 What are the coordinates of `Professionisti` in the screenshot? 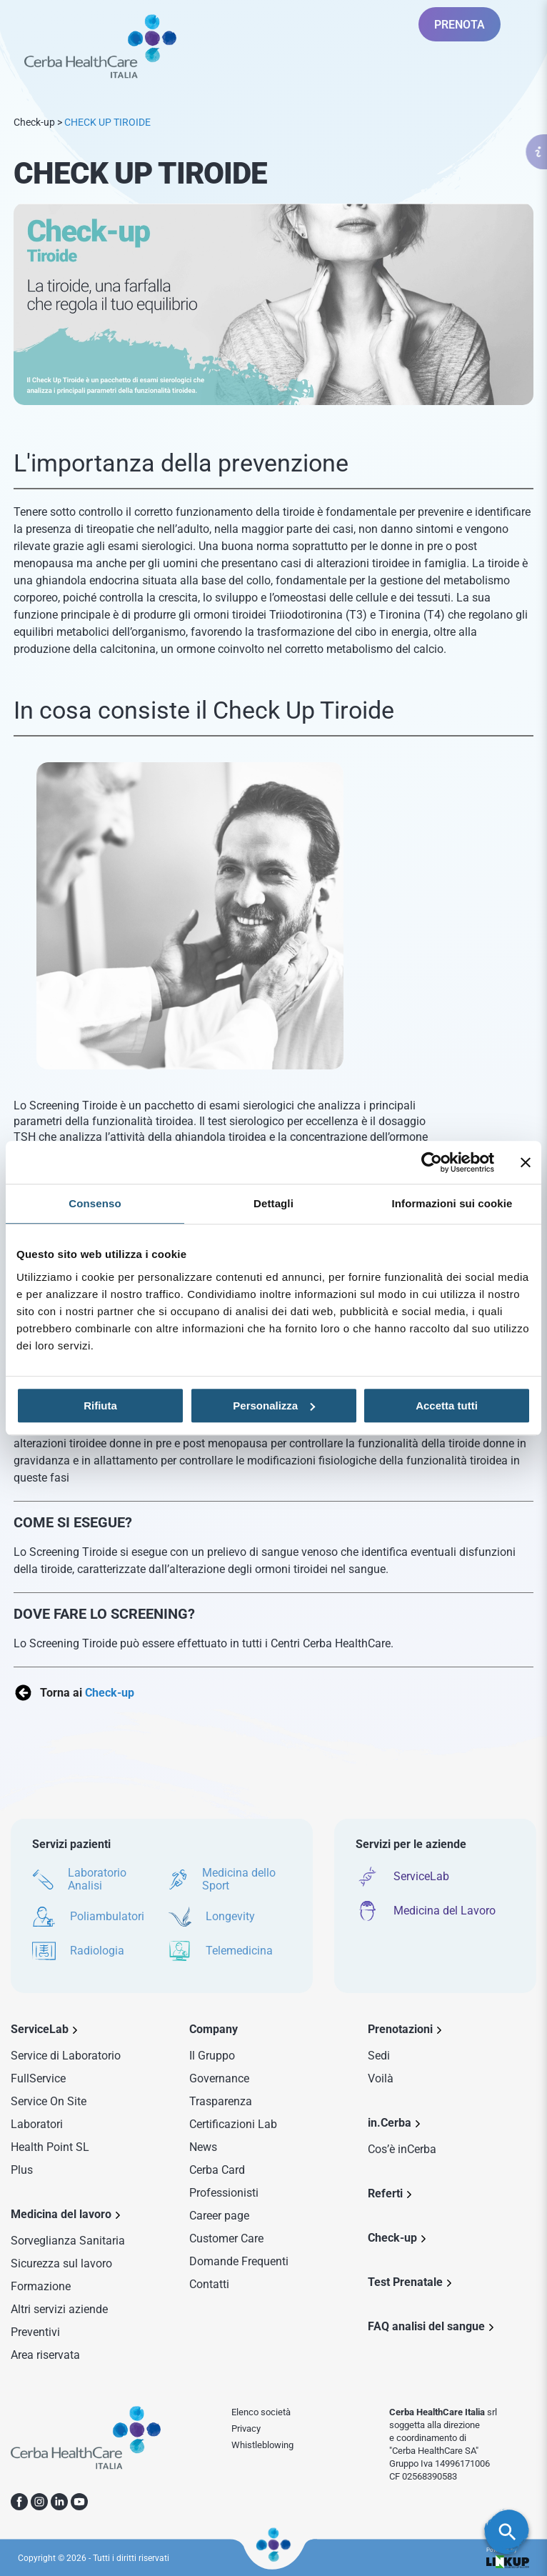 It's located at (224, 2193).